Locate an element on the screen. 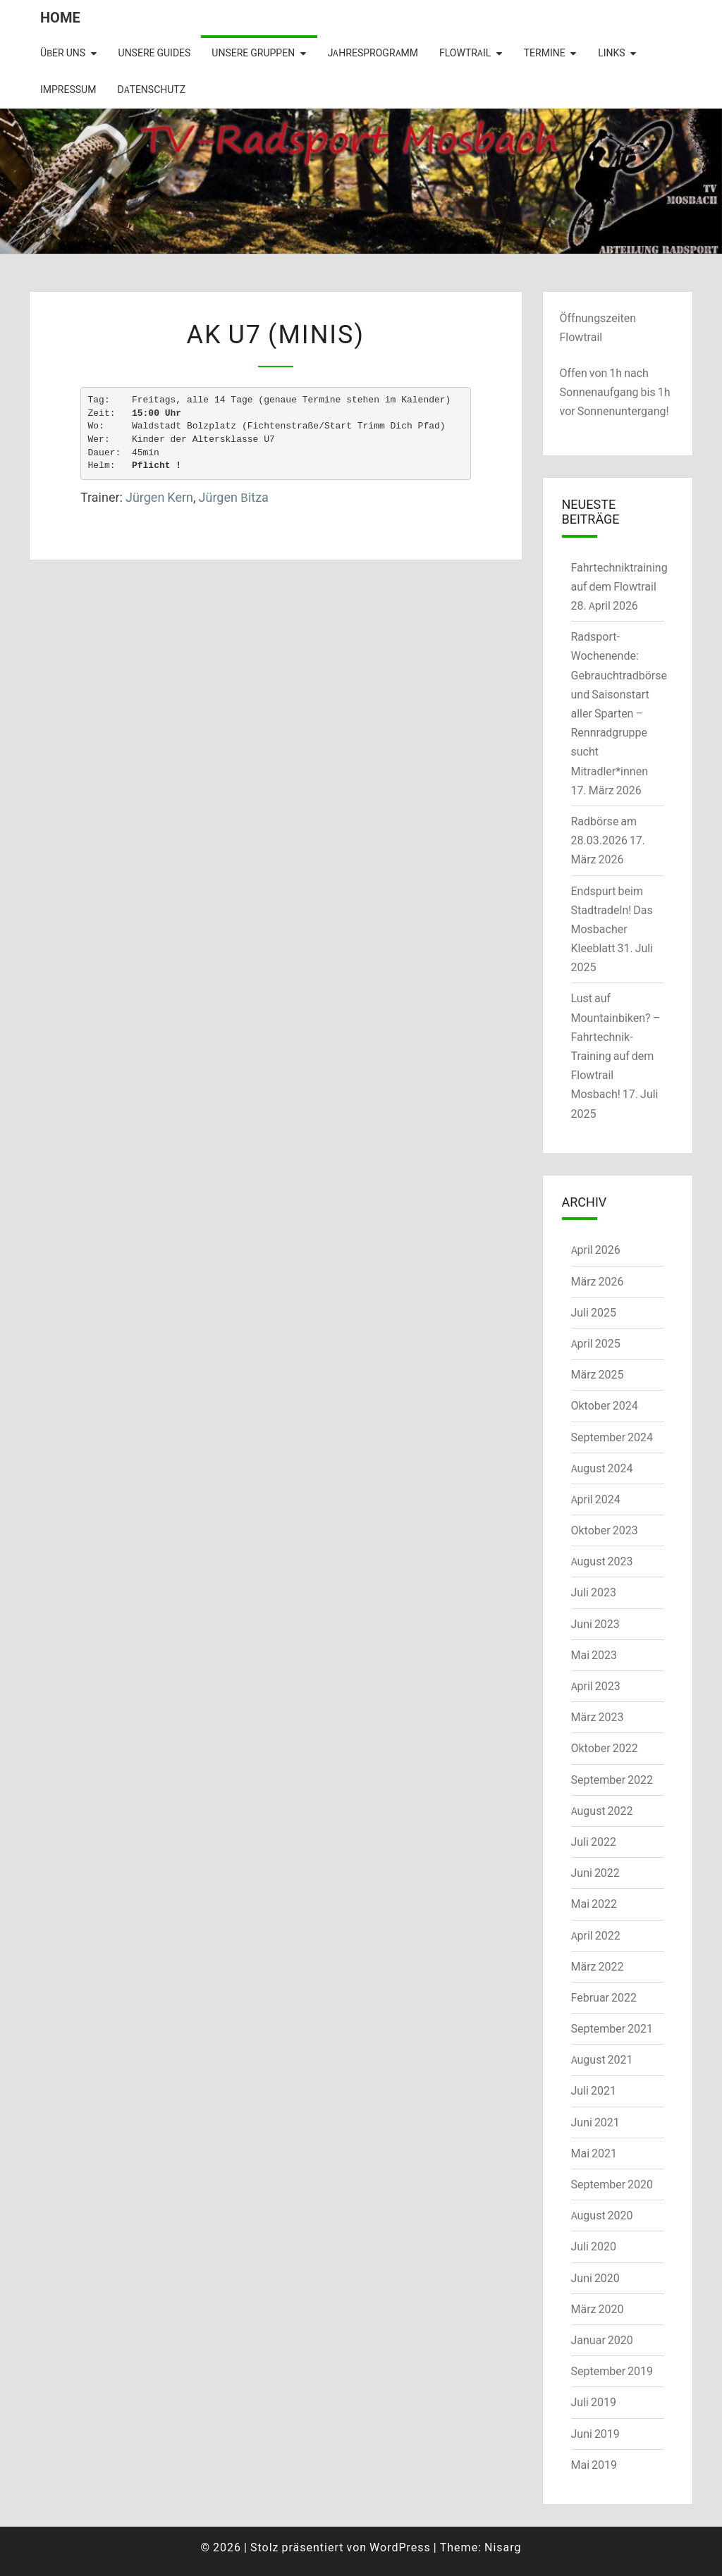 The height and width of the screenshot is (2576, 722). Jürgen Bitza is located at coordinates (234, 497).